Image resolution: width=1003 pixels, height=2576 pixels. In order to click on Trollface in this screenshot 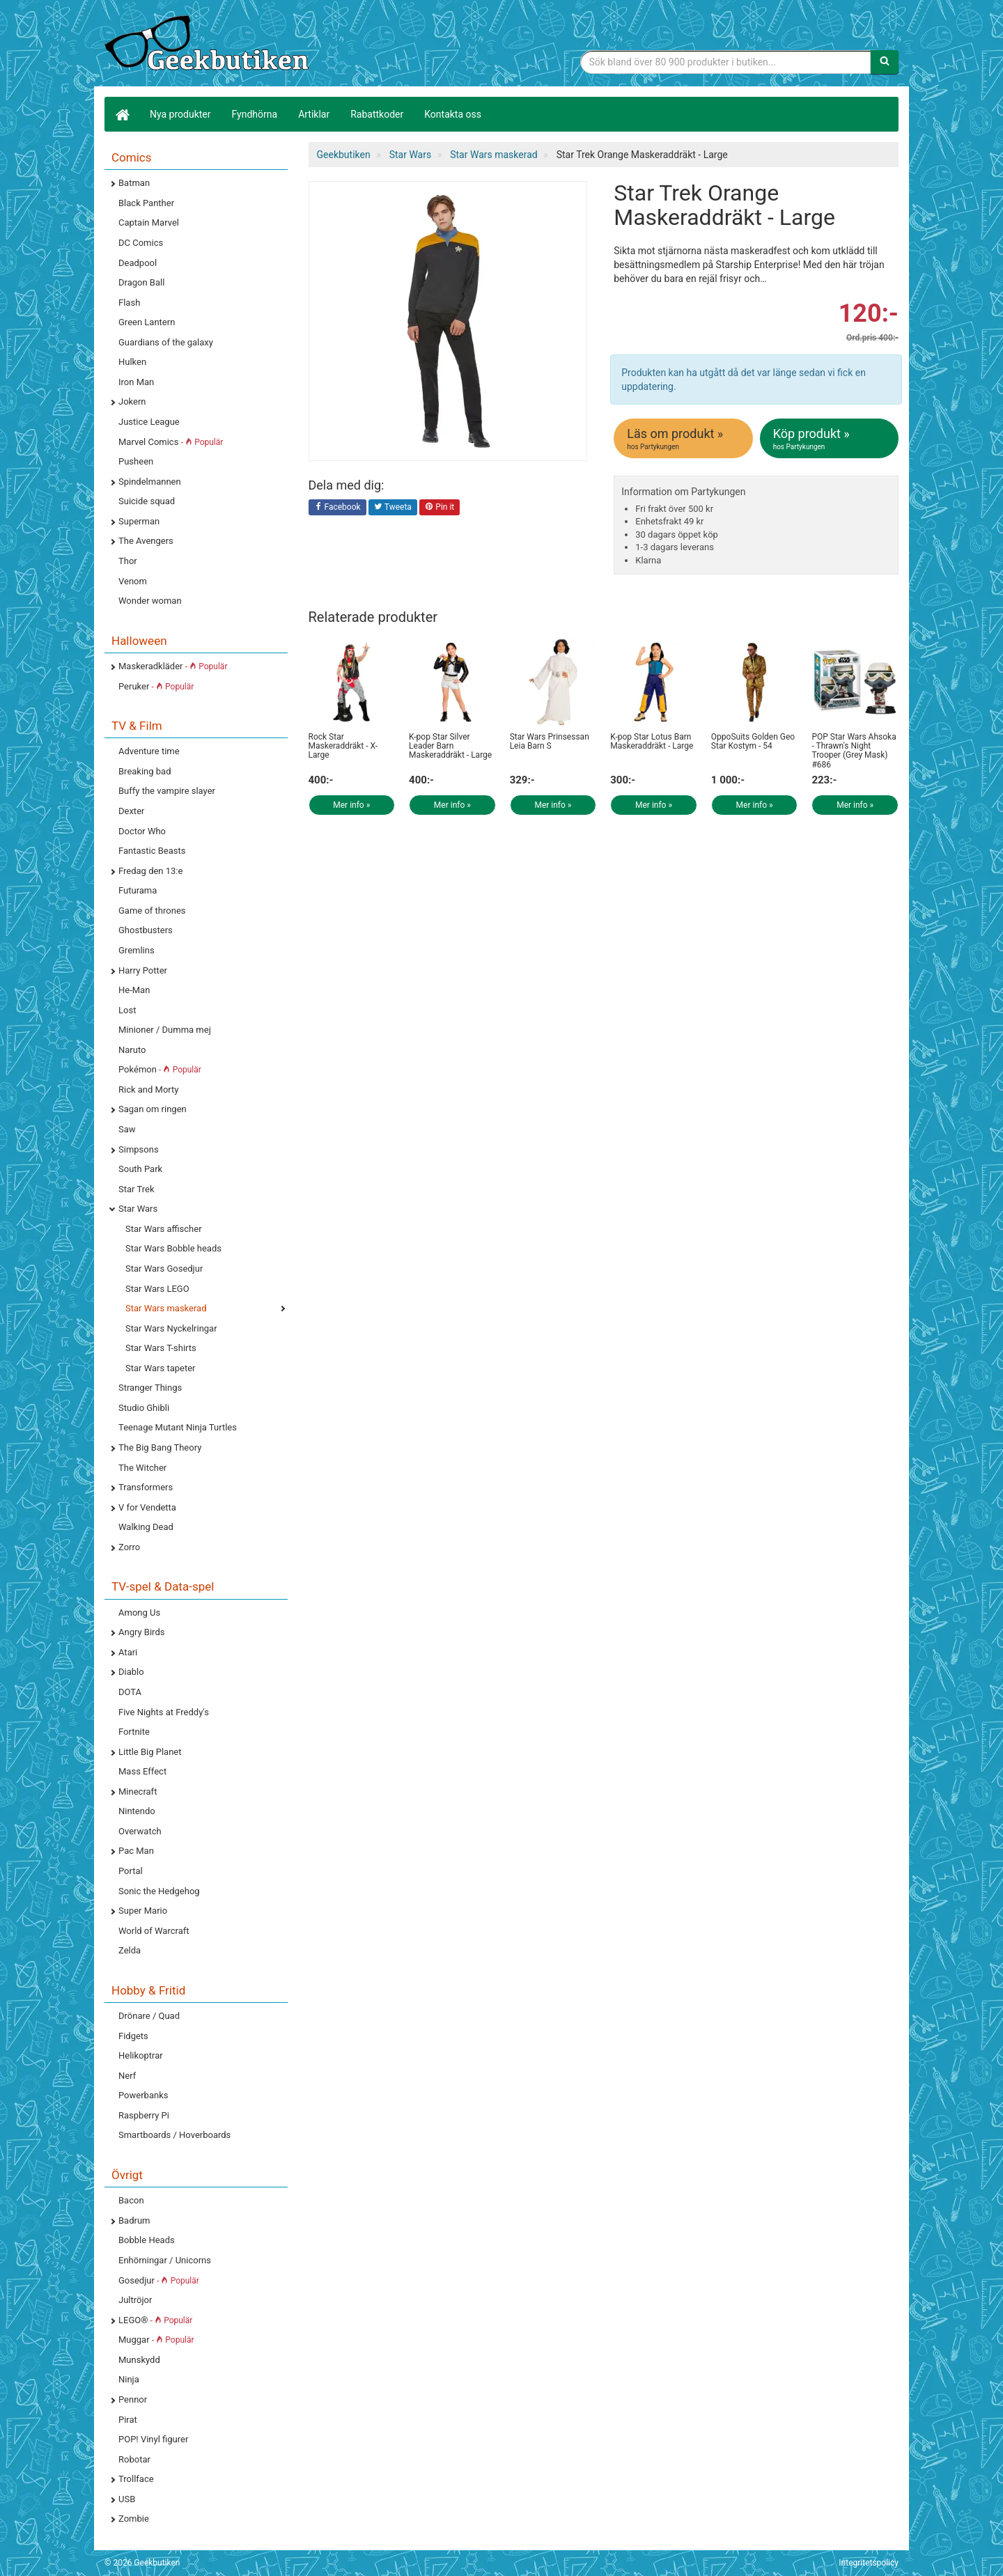, I will do `click(136, 2479)`.